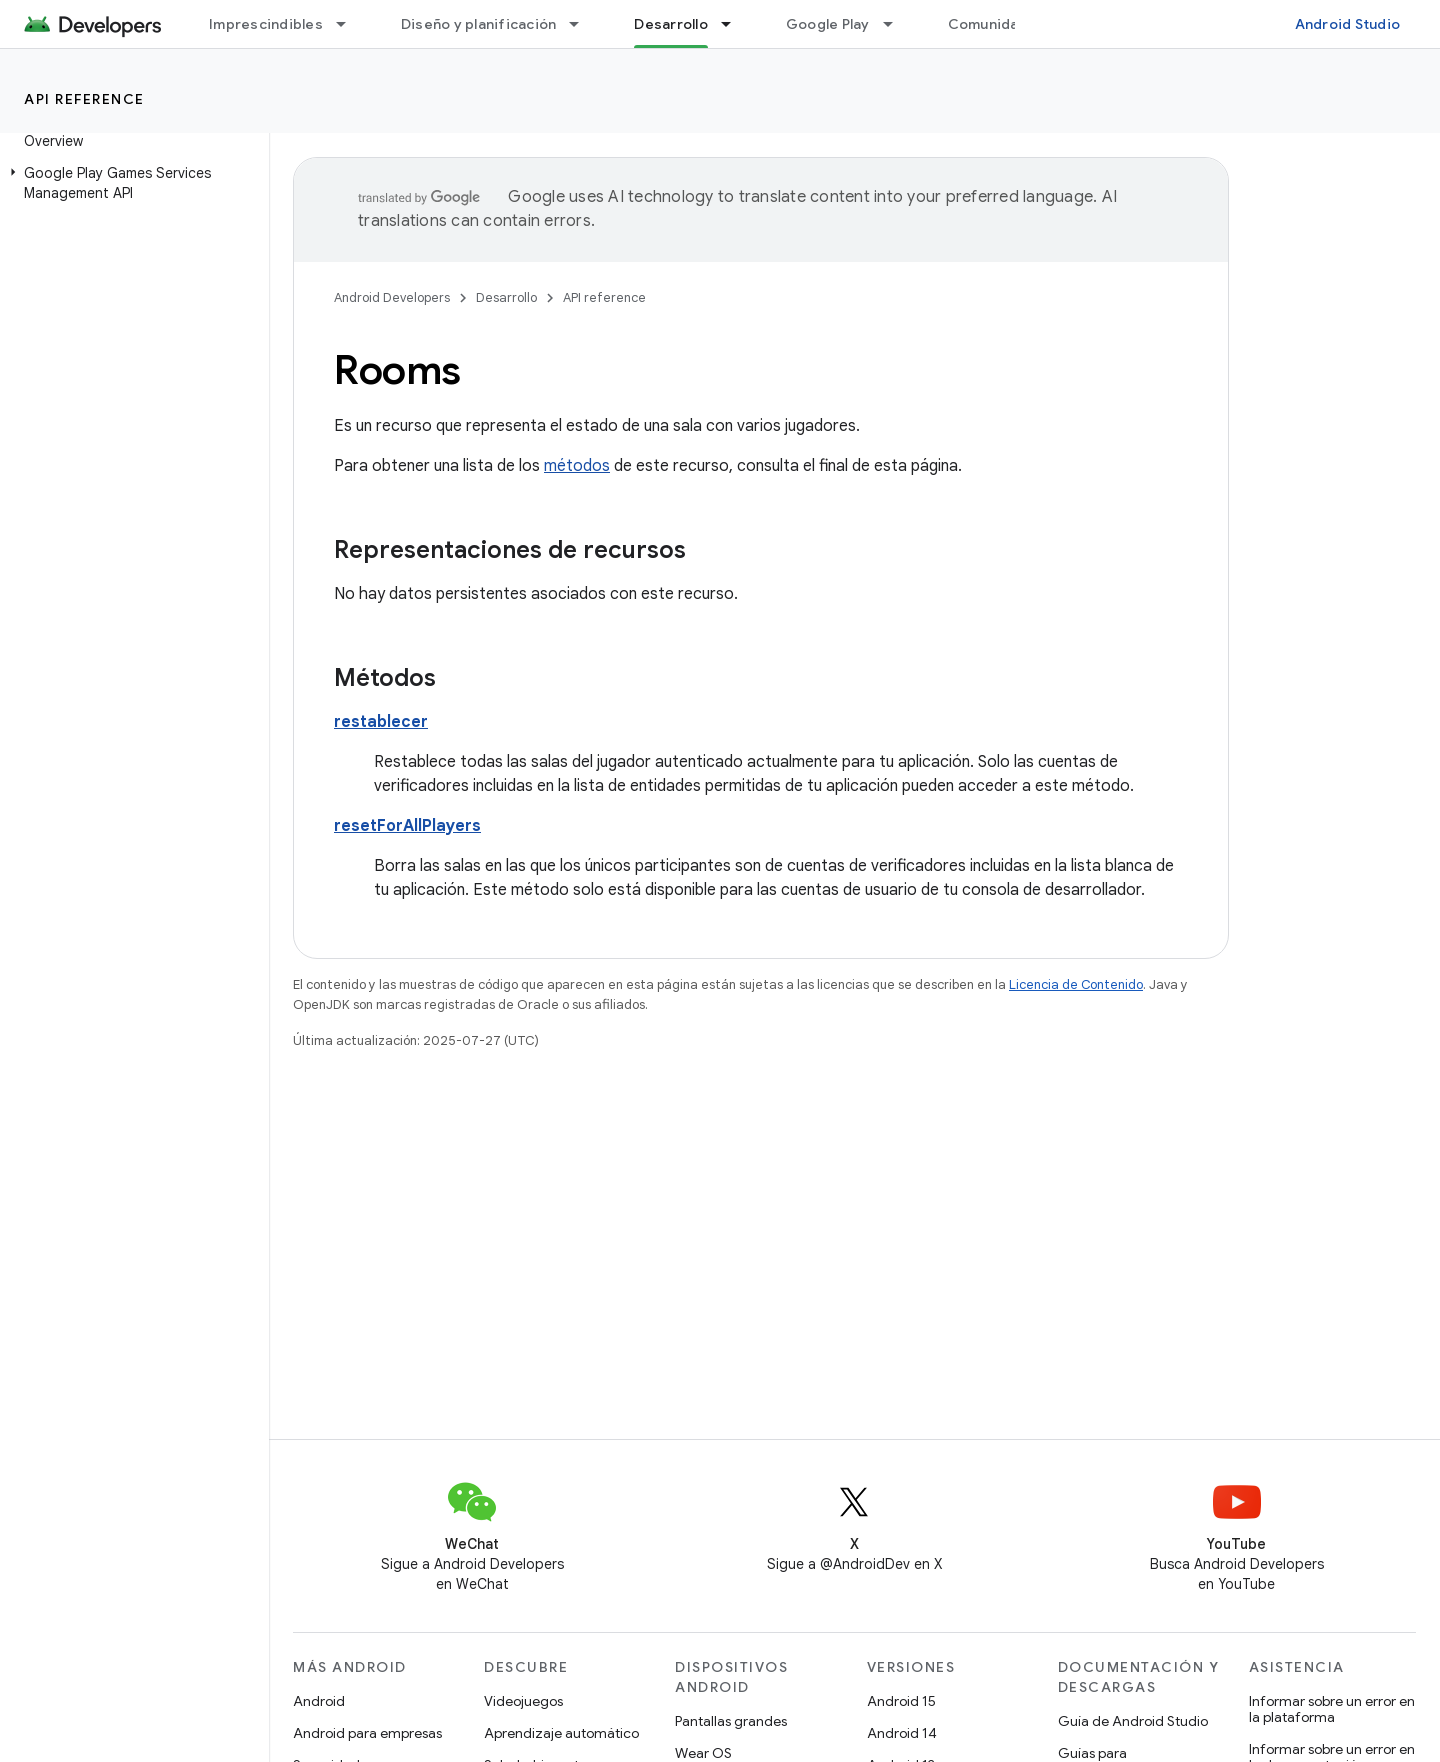 Image resolution: width=1440 pixels, height=1762 pixels. Describe the element at coordinates (561, 1733) in the screenshot. I see `Aprendizaje automático` at that location.